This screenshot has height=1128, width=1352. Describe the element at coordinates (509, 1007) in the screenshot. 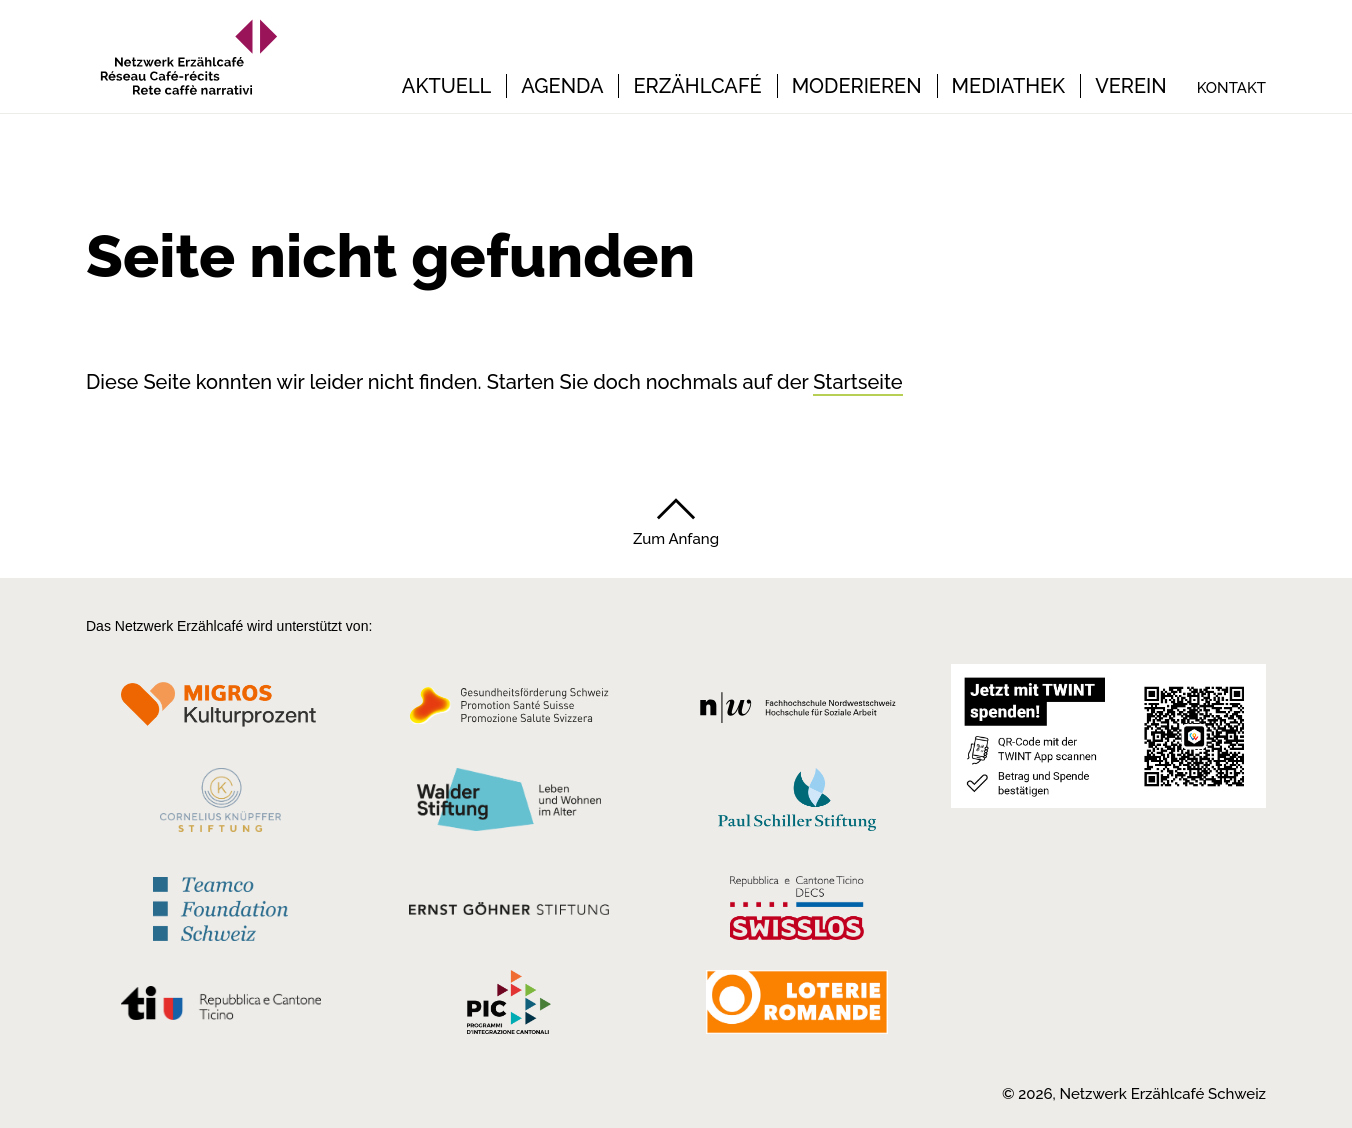

I see `[Programmi integrazione cantonali]` at that location.